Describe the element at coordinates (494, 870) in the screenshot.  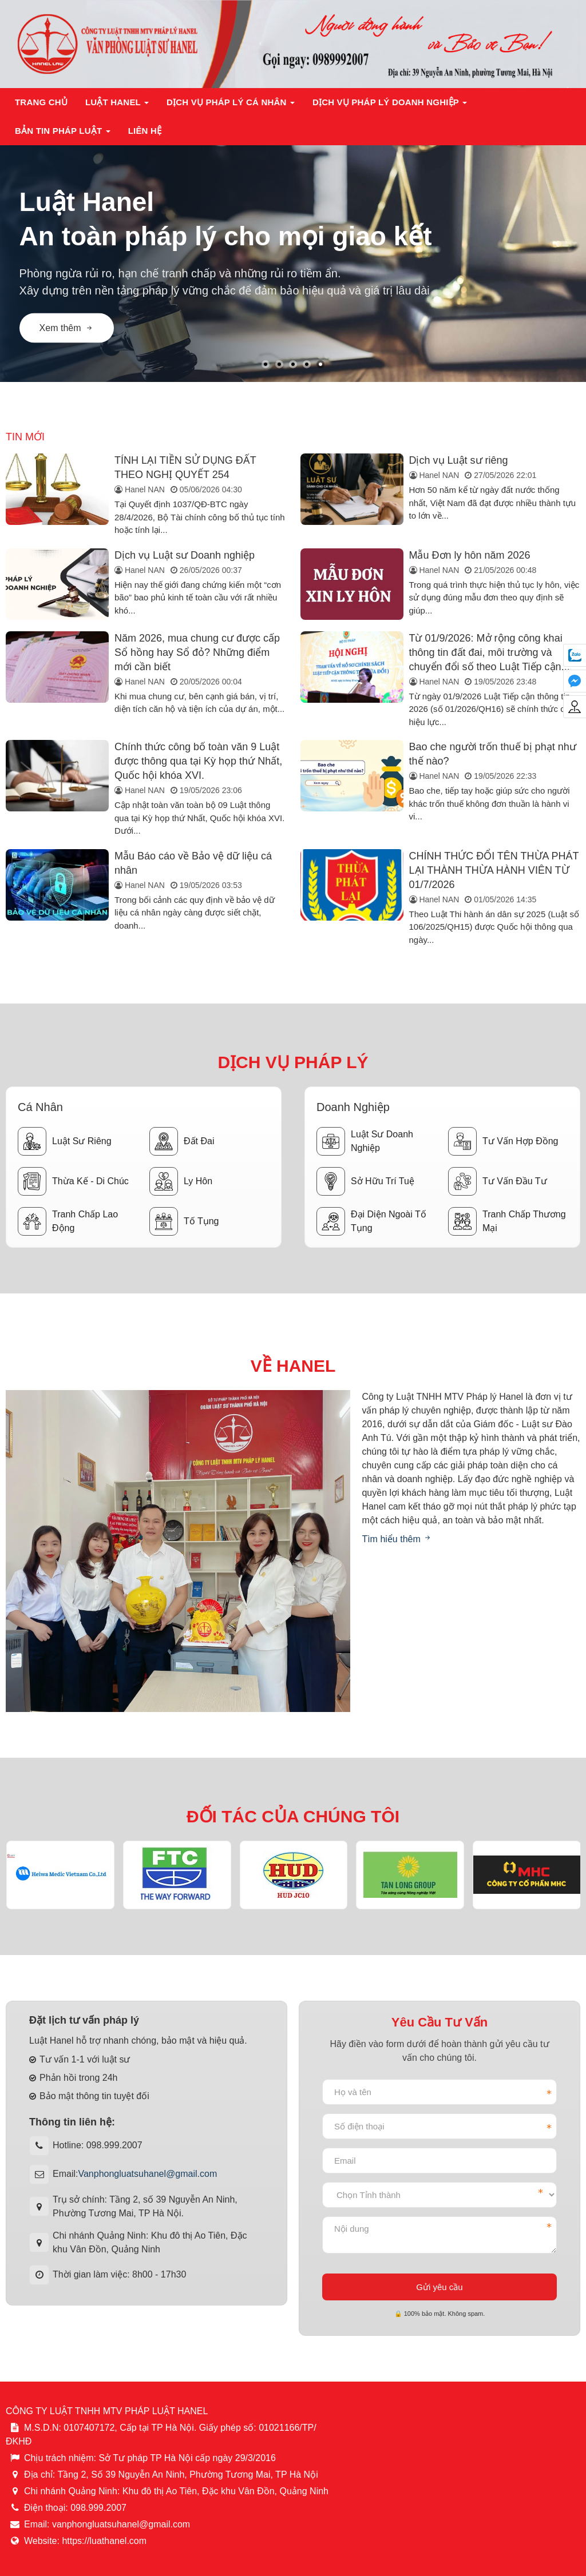
I see `CHÍNH THỨC ĐỔI TÊN THỪA PHÁT LẠI THÀNH THỪA HÀNH VIÊN TỪ 01/7/2026` at that location.